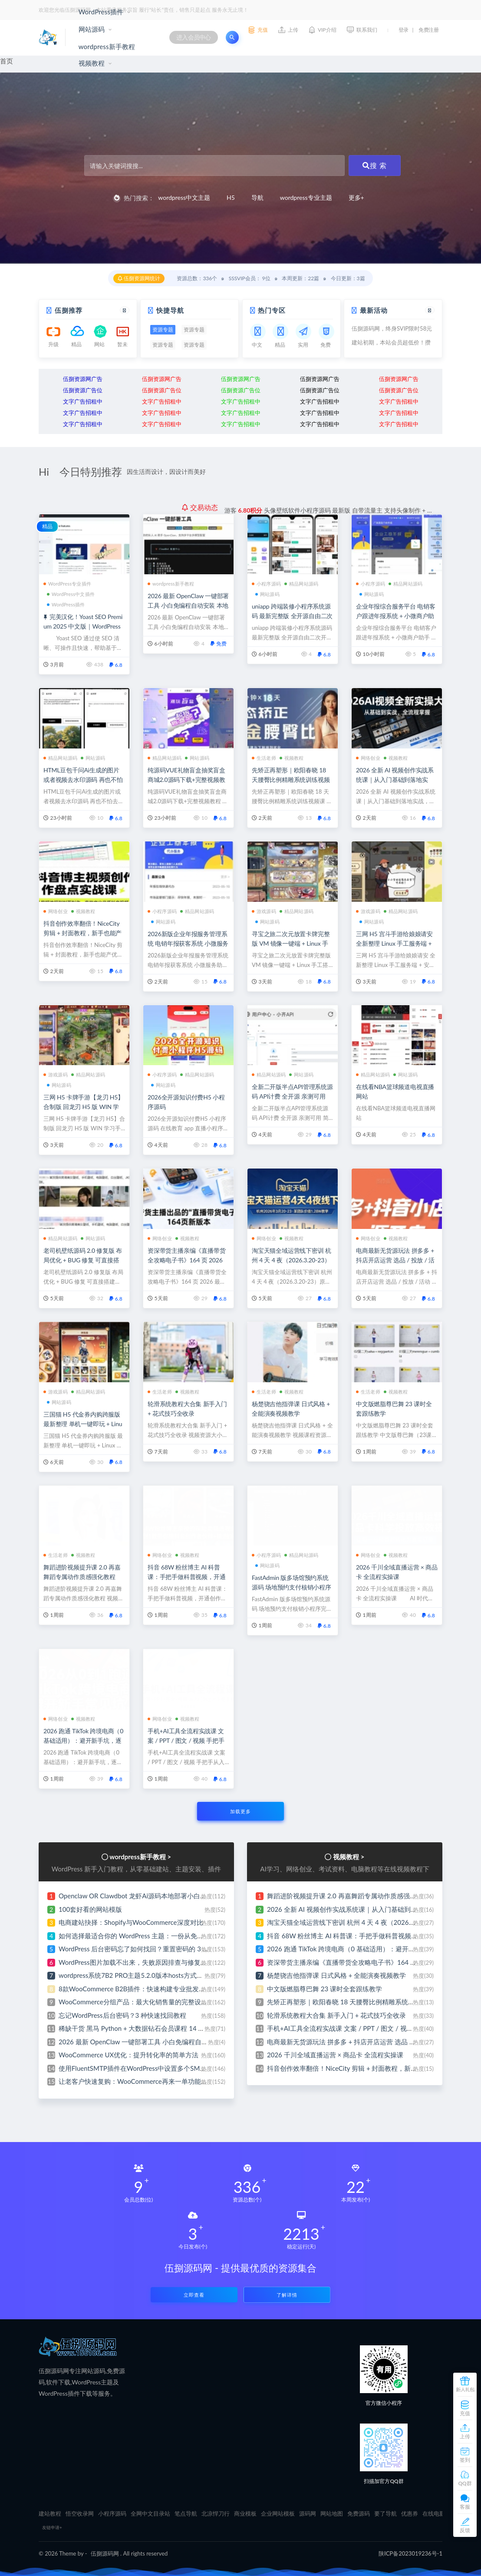 The width and height of the screenshot is (481, 2576). I want to click on 淘宝天猫全域运营线下密训 杭州 4 天 4 夜（2026.3.20-23）原 1.28W 团队内部实战课, so click(291, 1260).